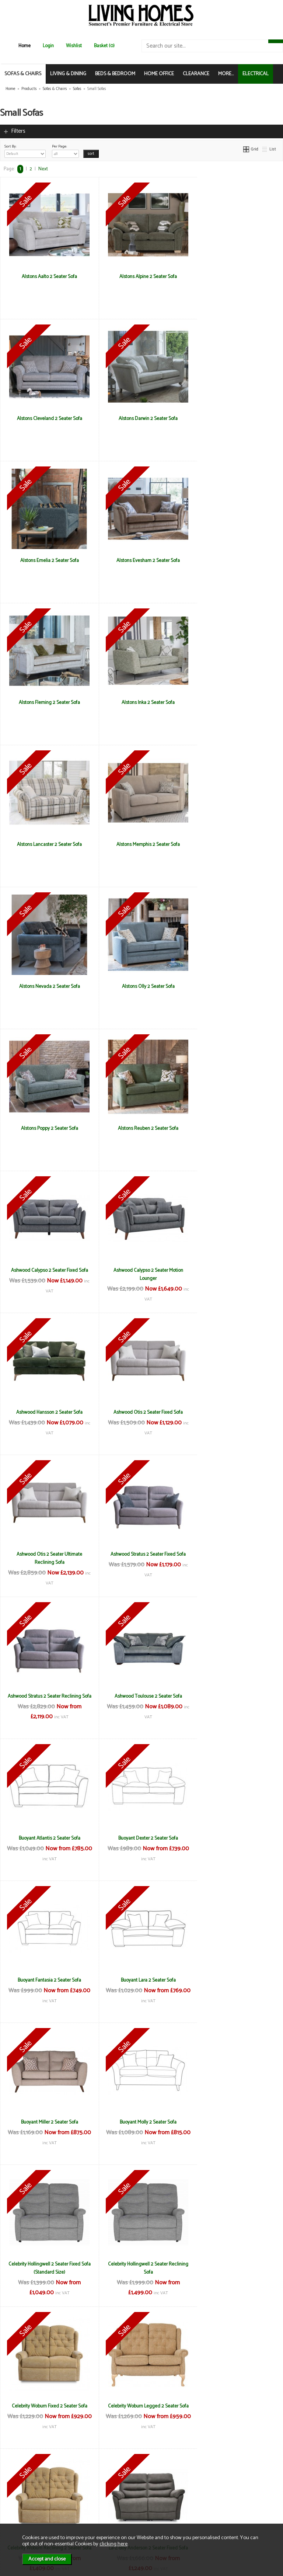  What do you see at coordinates (97, 2510) in the screenshot?
I see `WEEE / Recycling` at bounding box center [97, 2510].